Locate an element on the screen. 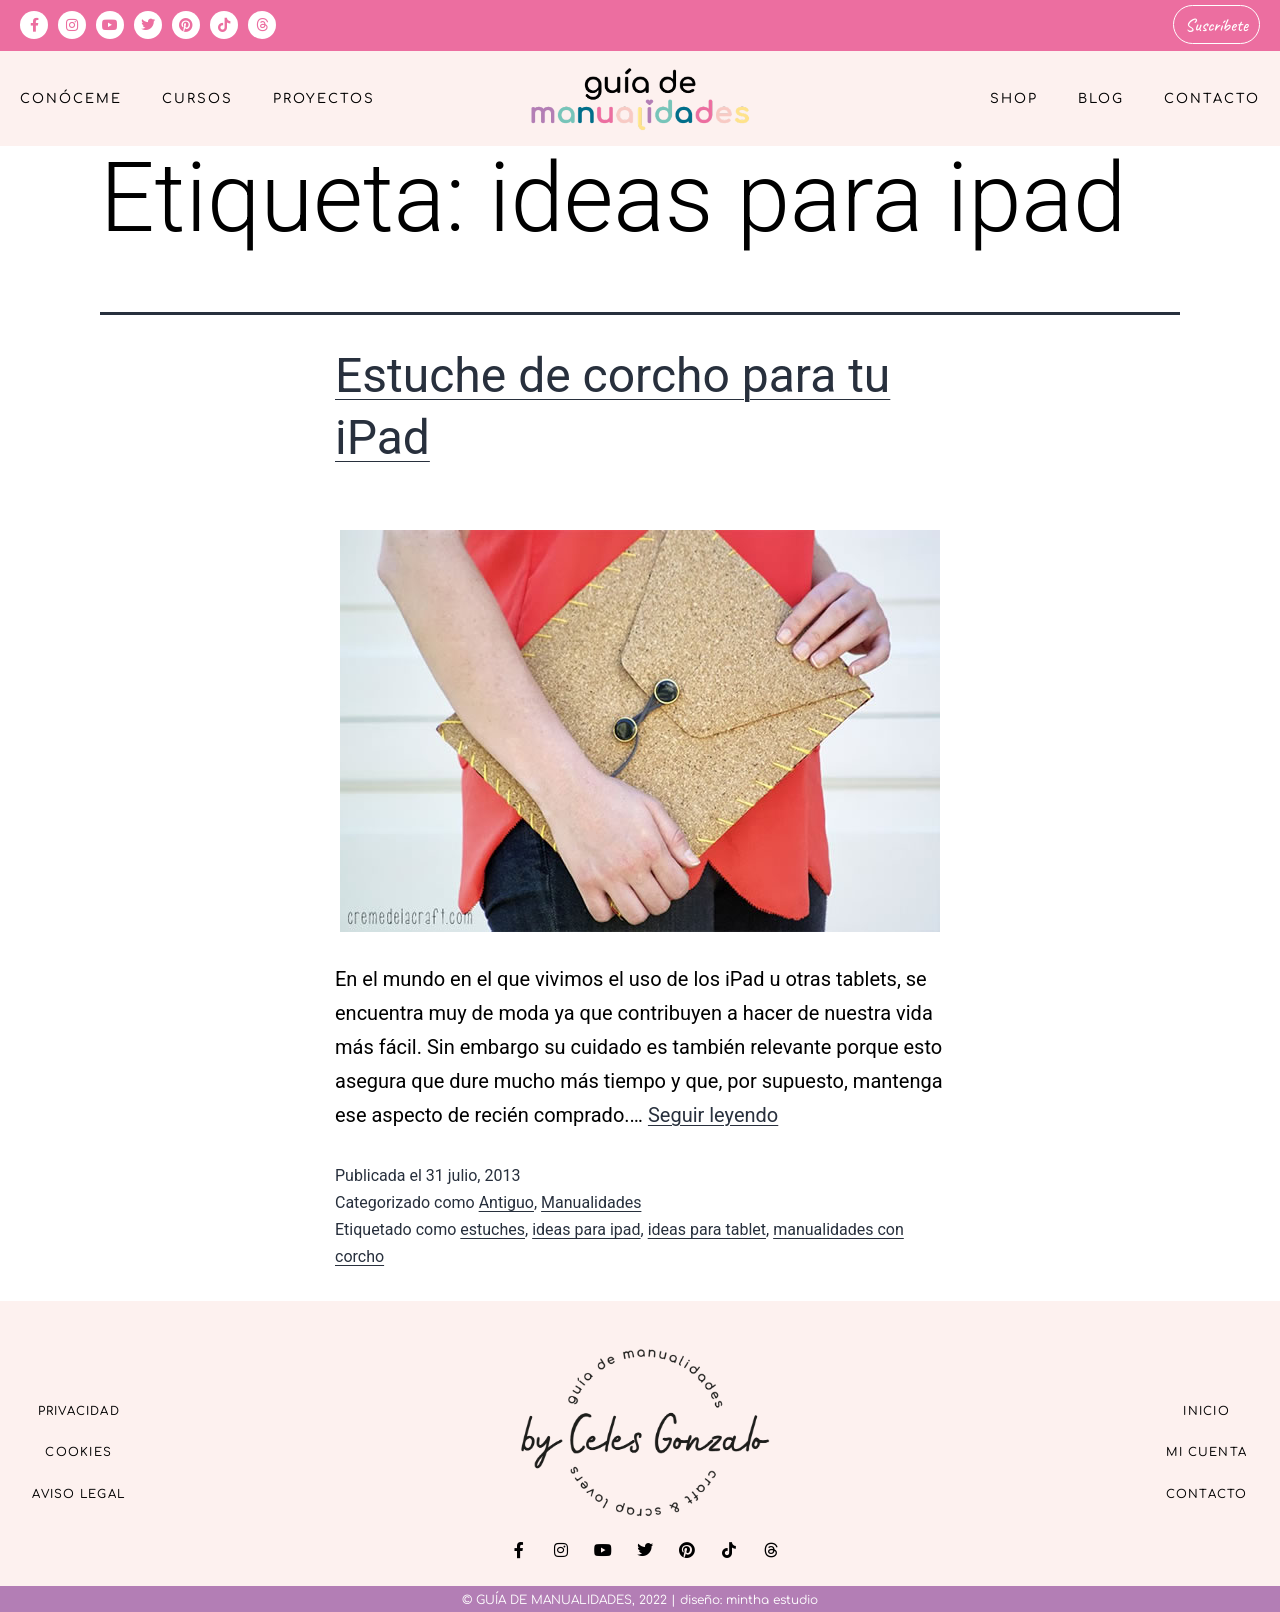  Cookies is located at coordinates (100, 1449).